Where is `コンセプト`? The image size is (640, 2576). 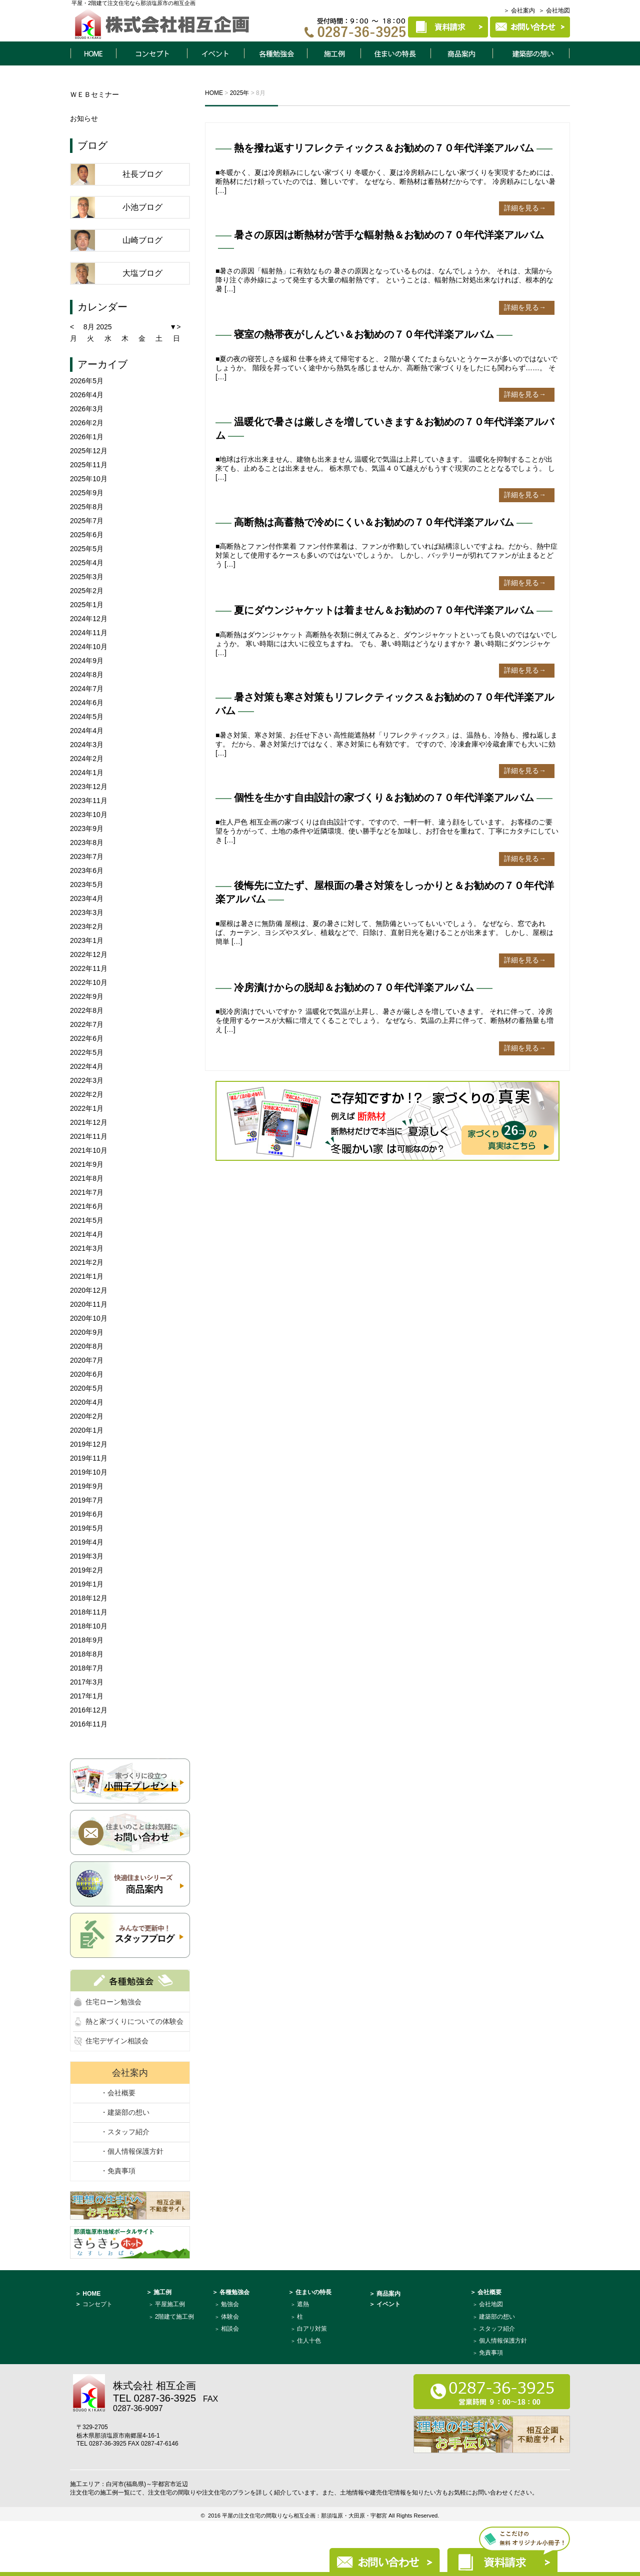
コンセプト is located at coordinates (151, 53).